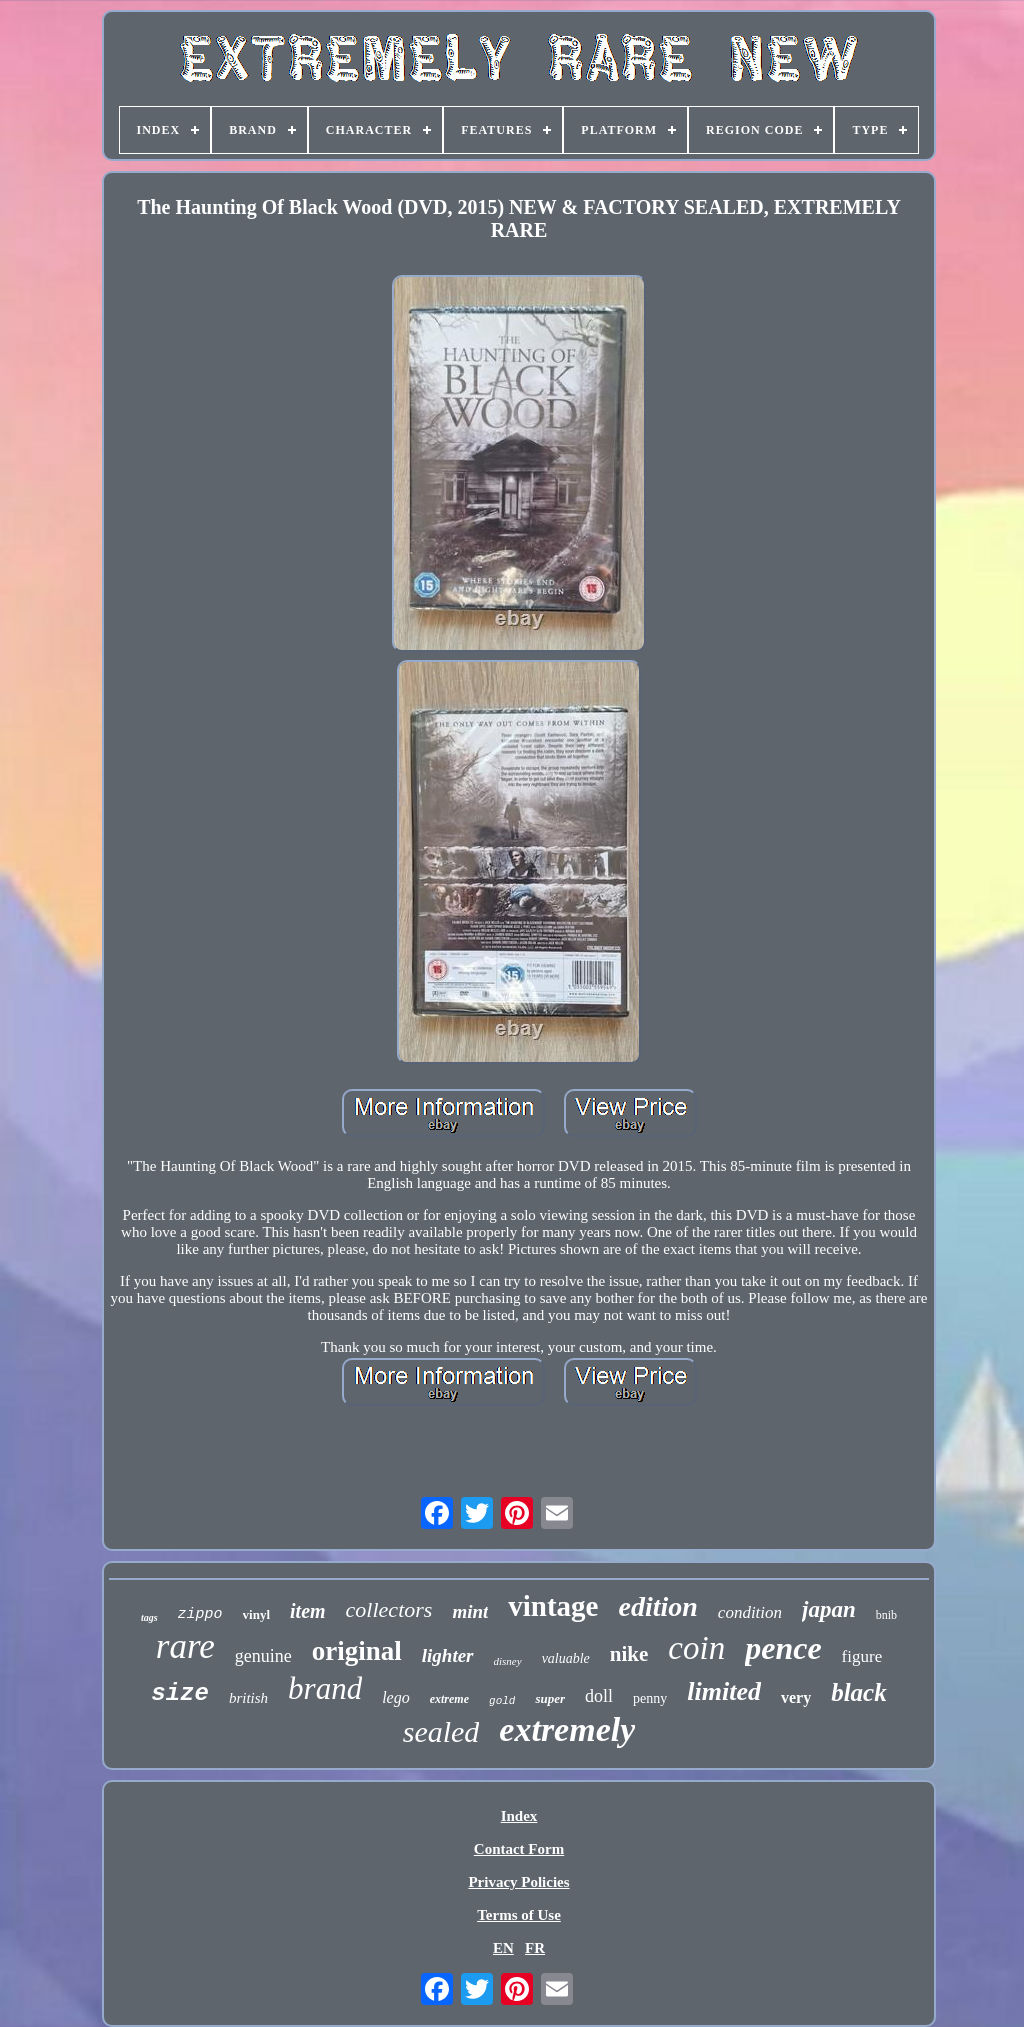 Image resolution: width=1024 pixels, height=2027 pixels. I want to click on zippo, so click(200, 1614).